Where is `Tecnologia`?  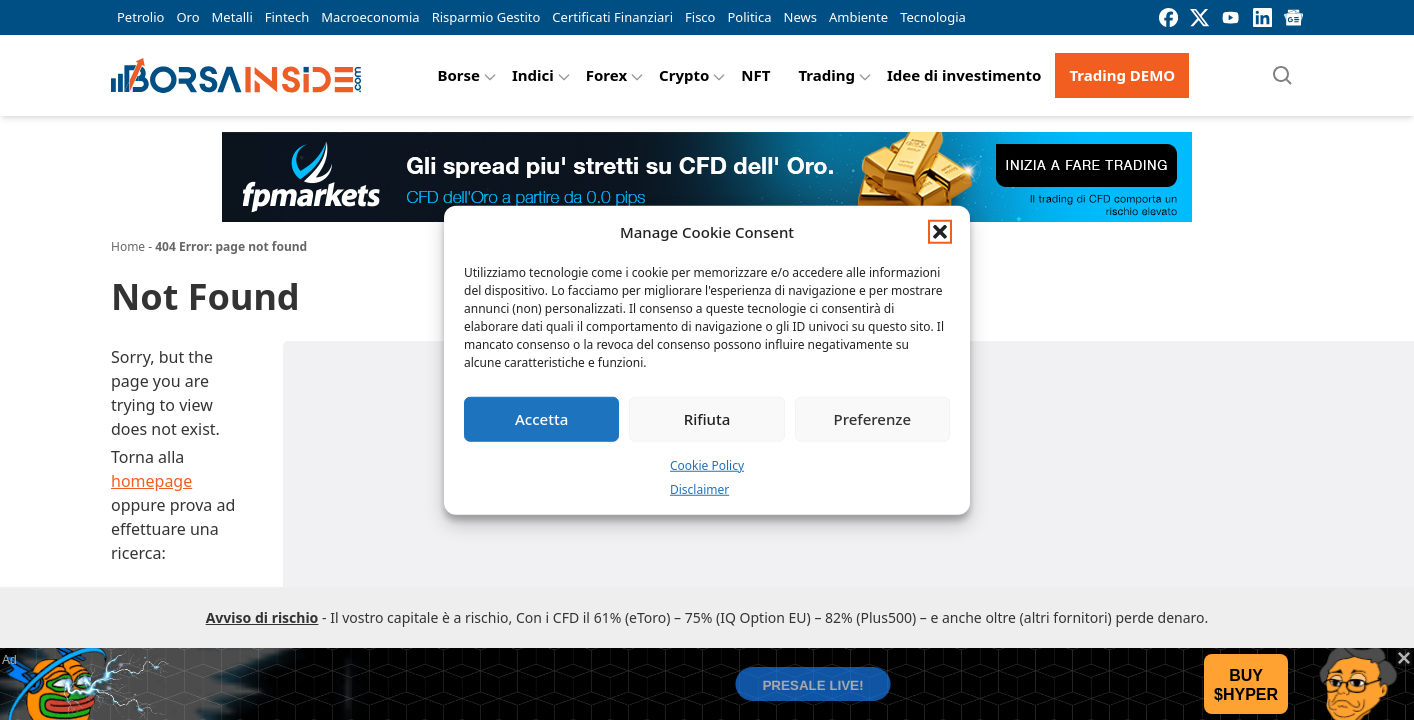
Tecnologia is located at coordinates (933, 17).